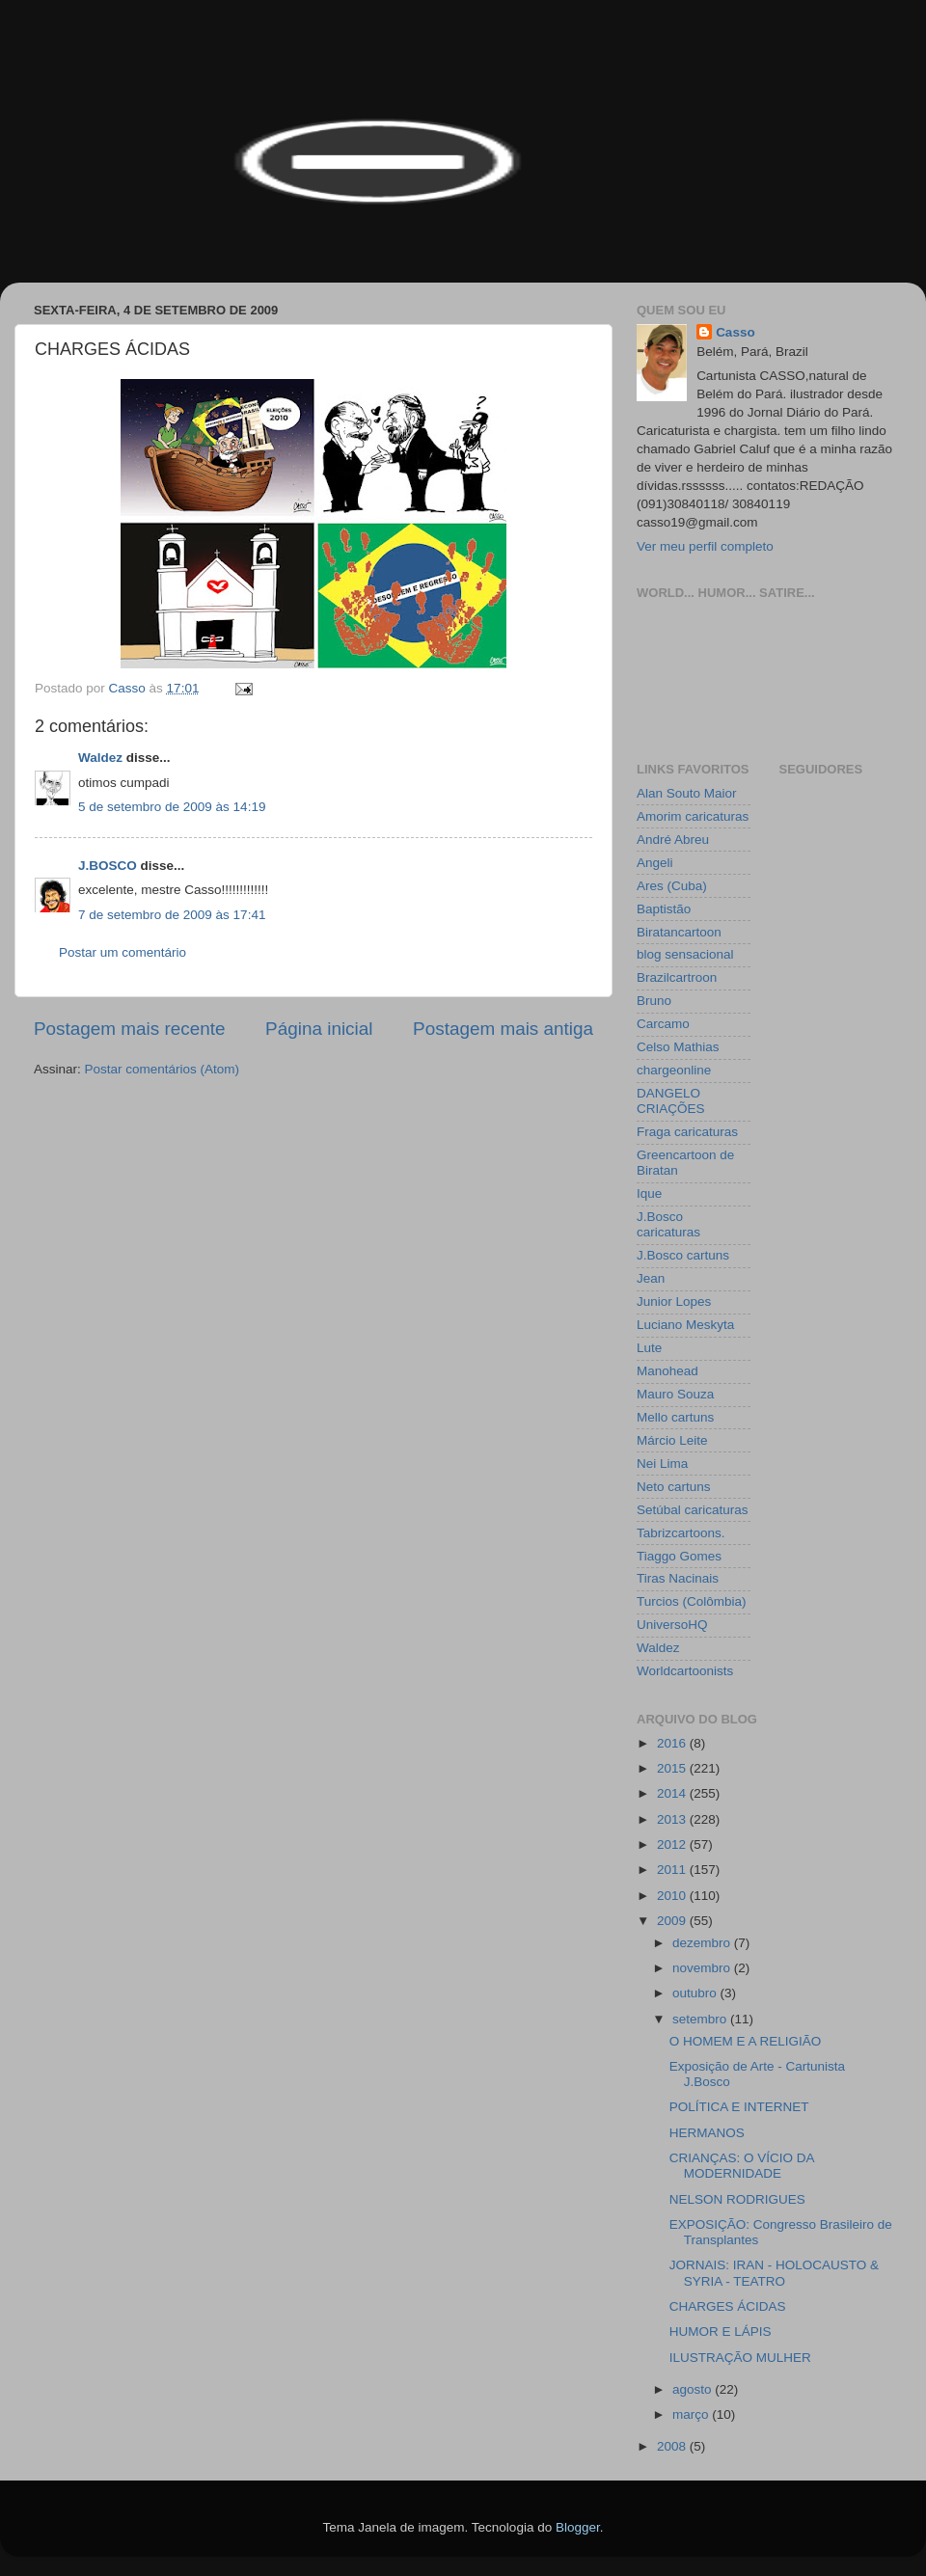  Describe the element at coordinates (707, 2133) in the screenshot. I see `HERMANOS` at that location.